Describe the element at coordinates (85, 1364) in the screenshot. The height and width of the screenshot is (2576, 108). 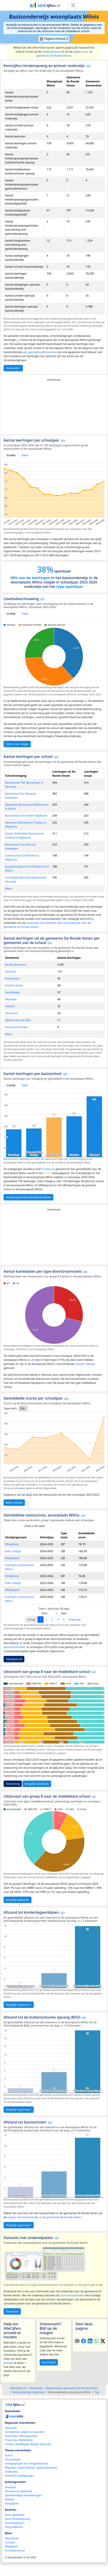
I see `soorten toetsen` at that location.